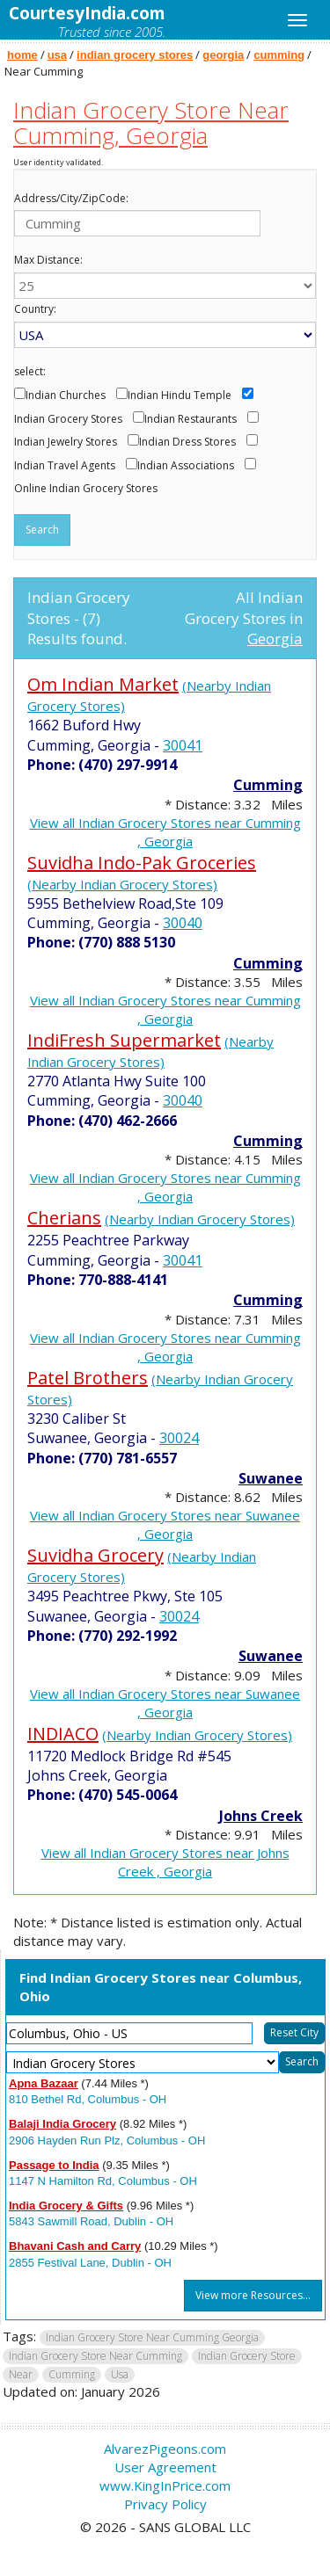 The image size is (330, 2576). I want to click on Apna Bazaar, so click(43, 2083).